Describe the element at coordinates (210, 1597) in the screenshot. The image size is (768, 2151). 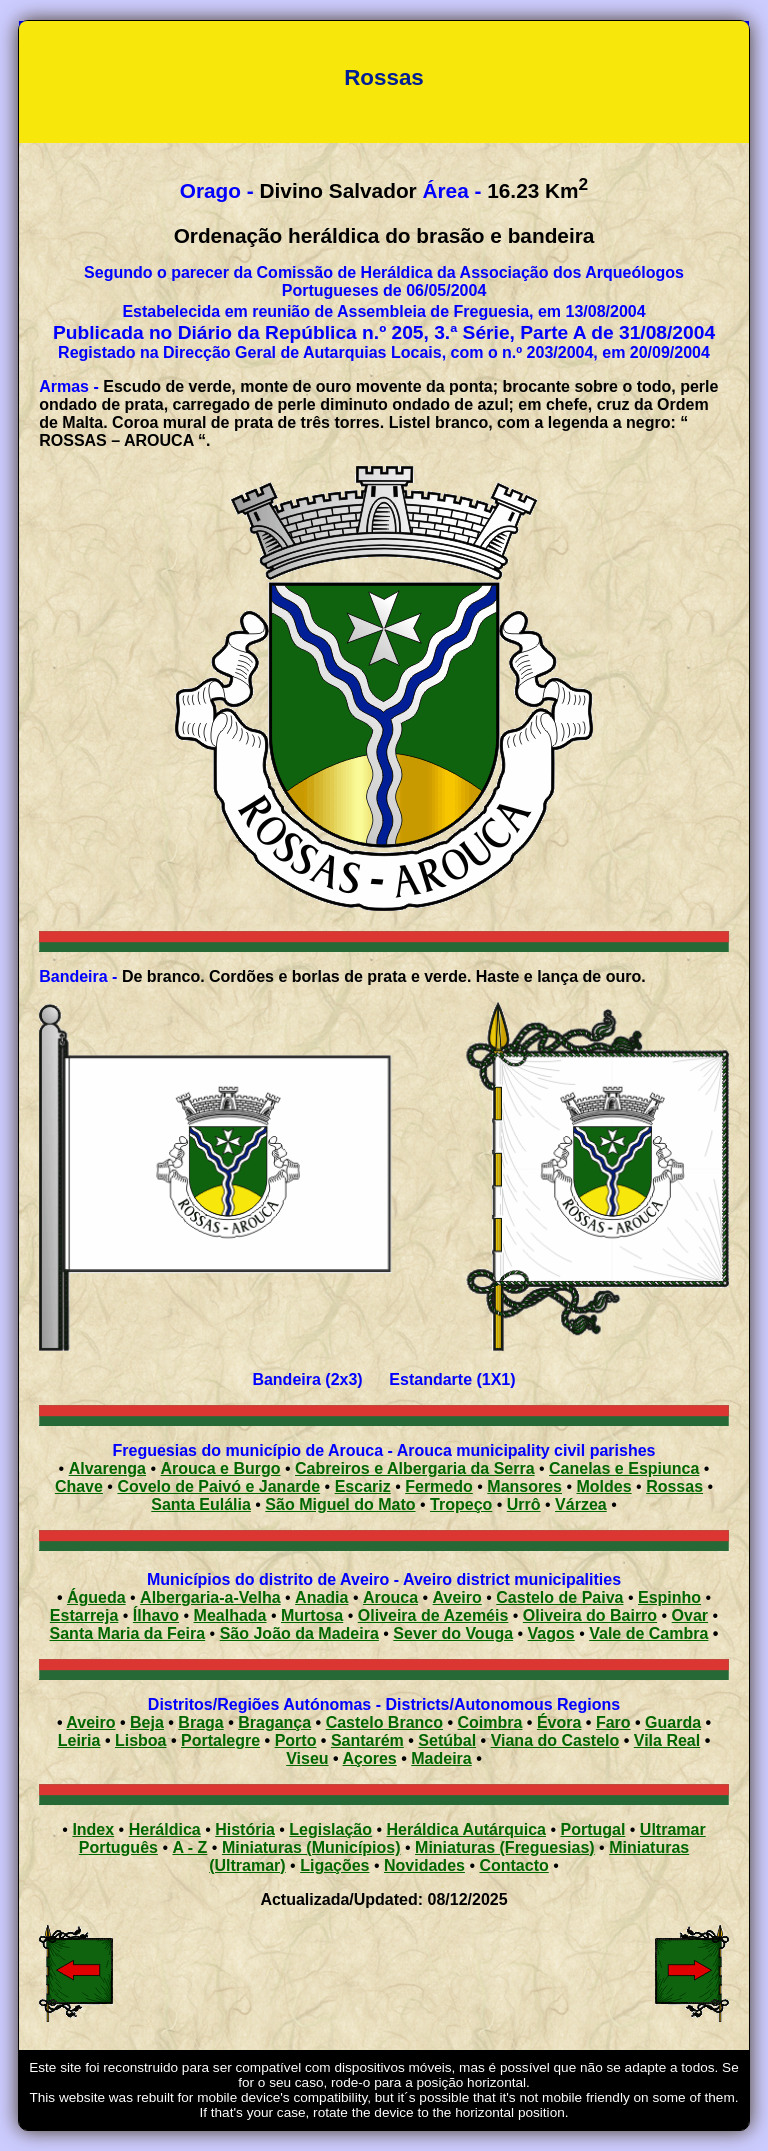
I see `Albergaria-a-Velha` at that location.